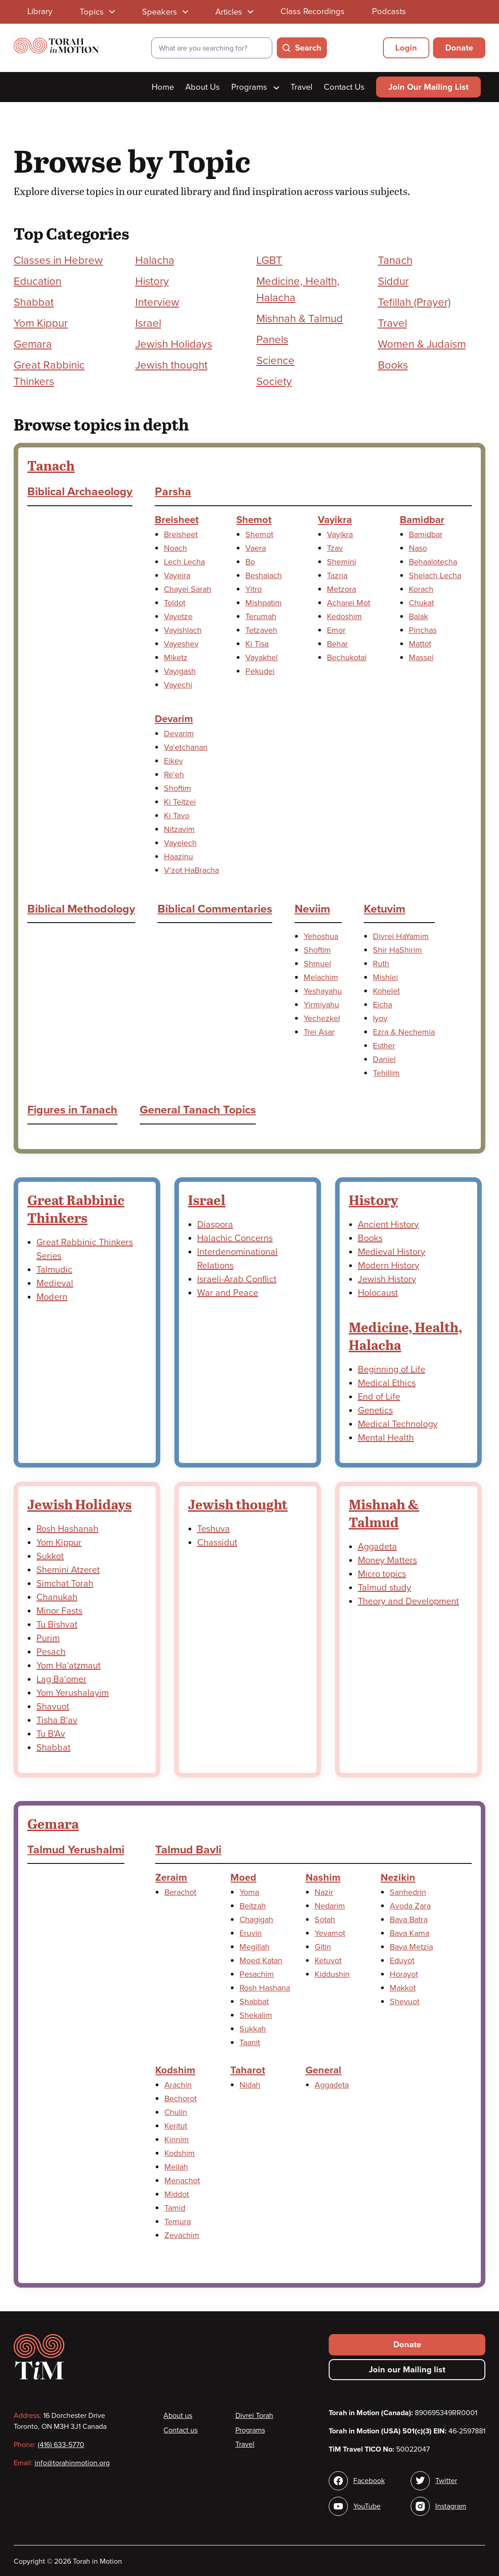 The height and width of the screenshot is (2576, 499). What do you see at coordinates (254, 2415) in the screenshot?
I see `Divrei Torah` at bounding box center [254, 2415].